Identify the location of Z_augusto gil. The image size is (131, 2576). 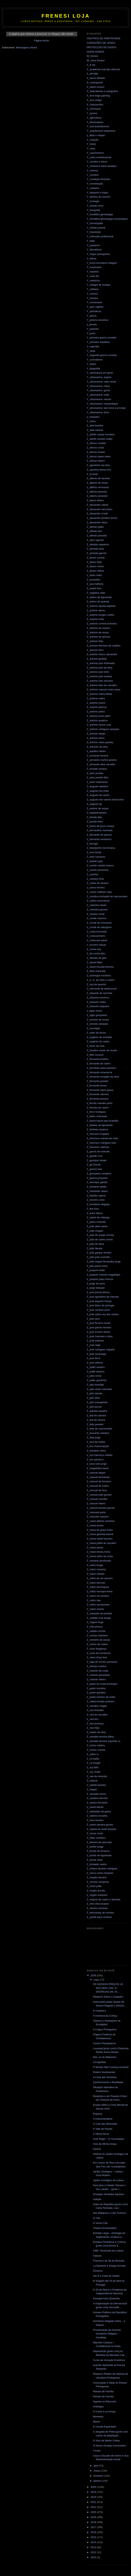
(94, 804).